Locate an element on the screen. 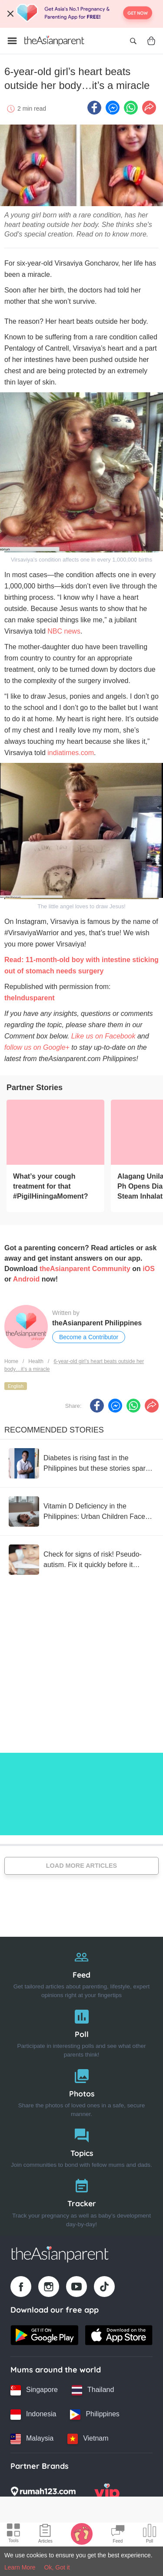 This screenshot has width=163, height=2576. Android is located at coordinates (26, 1279).